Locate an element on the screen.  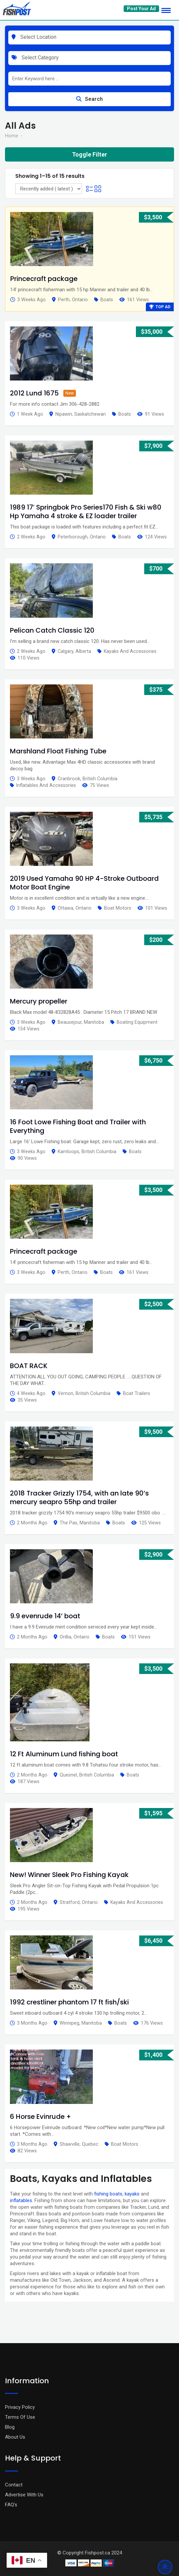
Blog is located at coordinates (10, 2427).